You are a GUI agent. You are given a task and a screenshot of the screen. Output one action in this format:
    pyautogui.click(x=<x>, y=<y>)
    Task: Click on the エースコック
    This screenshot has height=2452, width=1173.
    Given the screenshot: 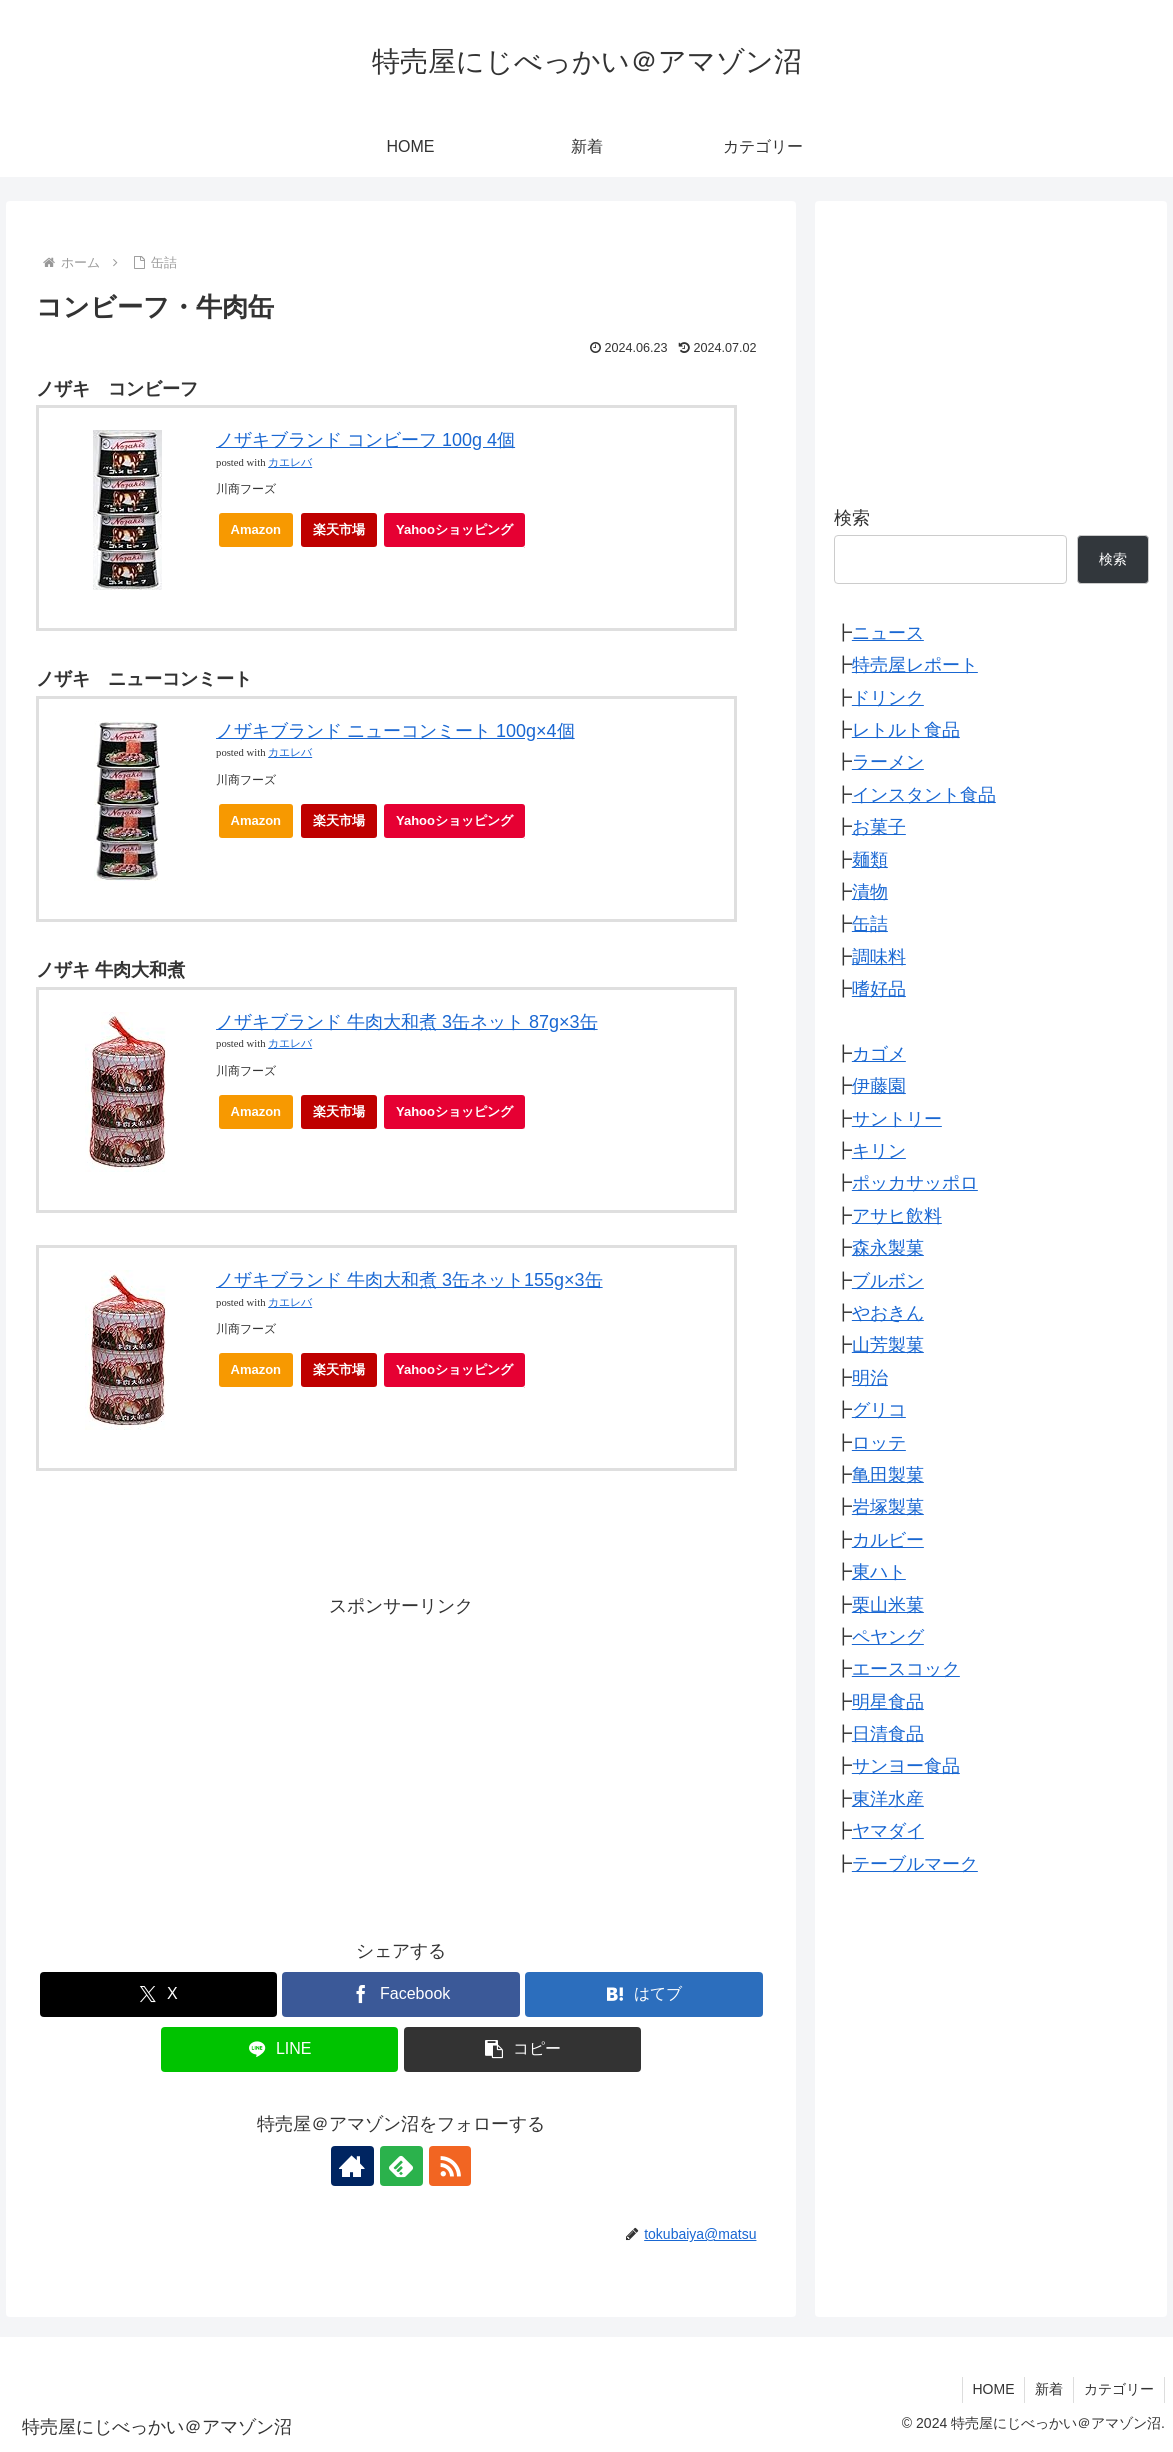 What is the action you would take?
    pyautogui.click(x=906, y=1669)
    